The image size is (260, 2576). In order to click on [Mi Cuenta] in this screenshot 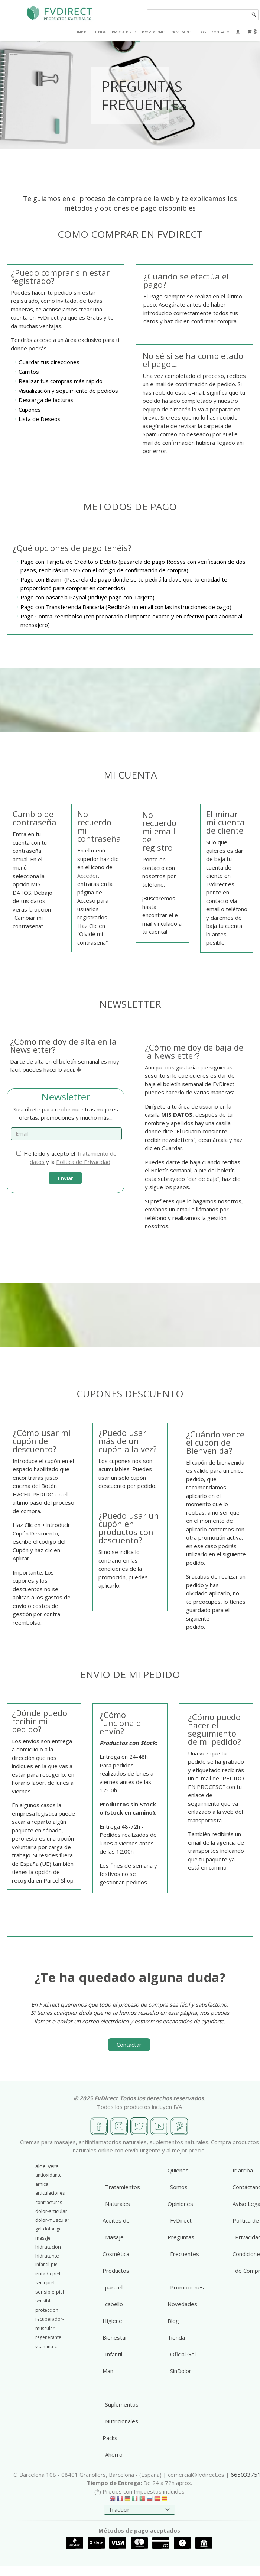, I will do `click(238, 32)`.